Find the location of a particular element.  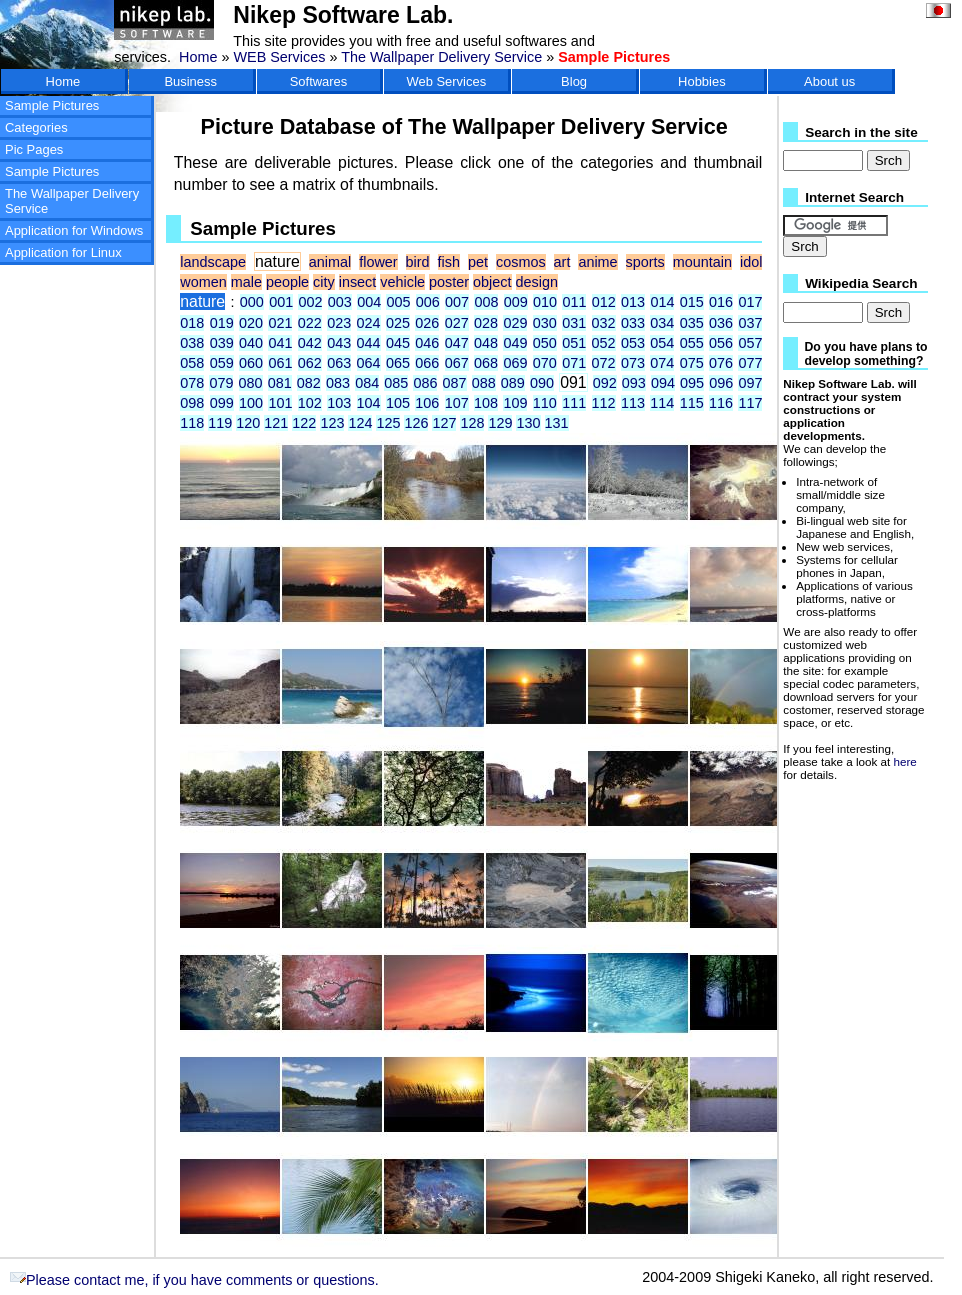

Web Services is located at coordinates (446, 81).